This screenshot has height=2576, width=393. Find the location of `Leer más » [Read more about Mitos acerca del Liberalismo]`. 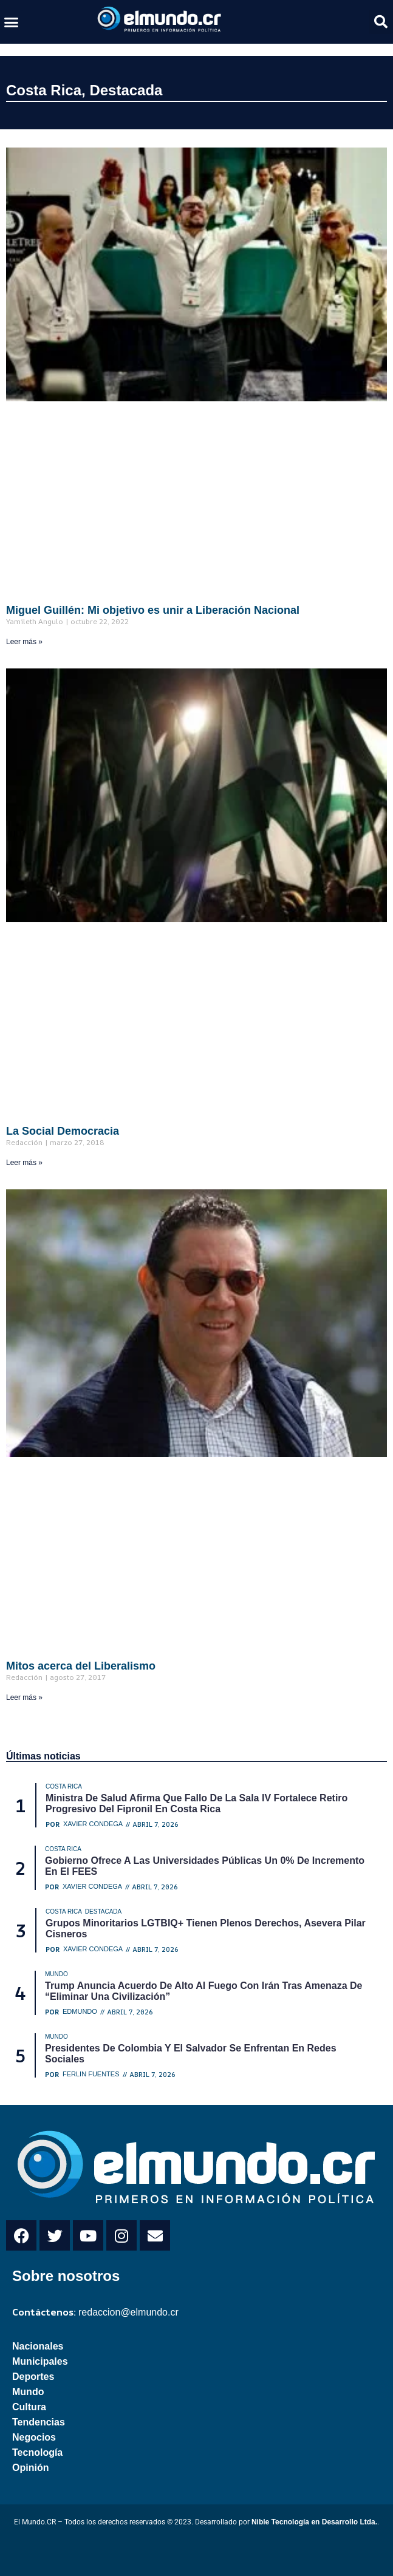

Leer más » [Read more about Mitos acerca del Liberalismo] is located at coordinates (24, 1697).